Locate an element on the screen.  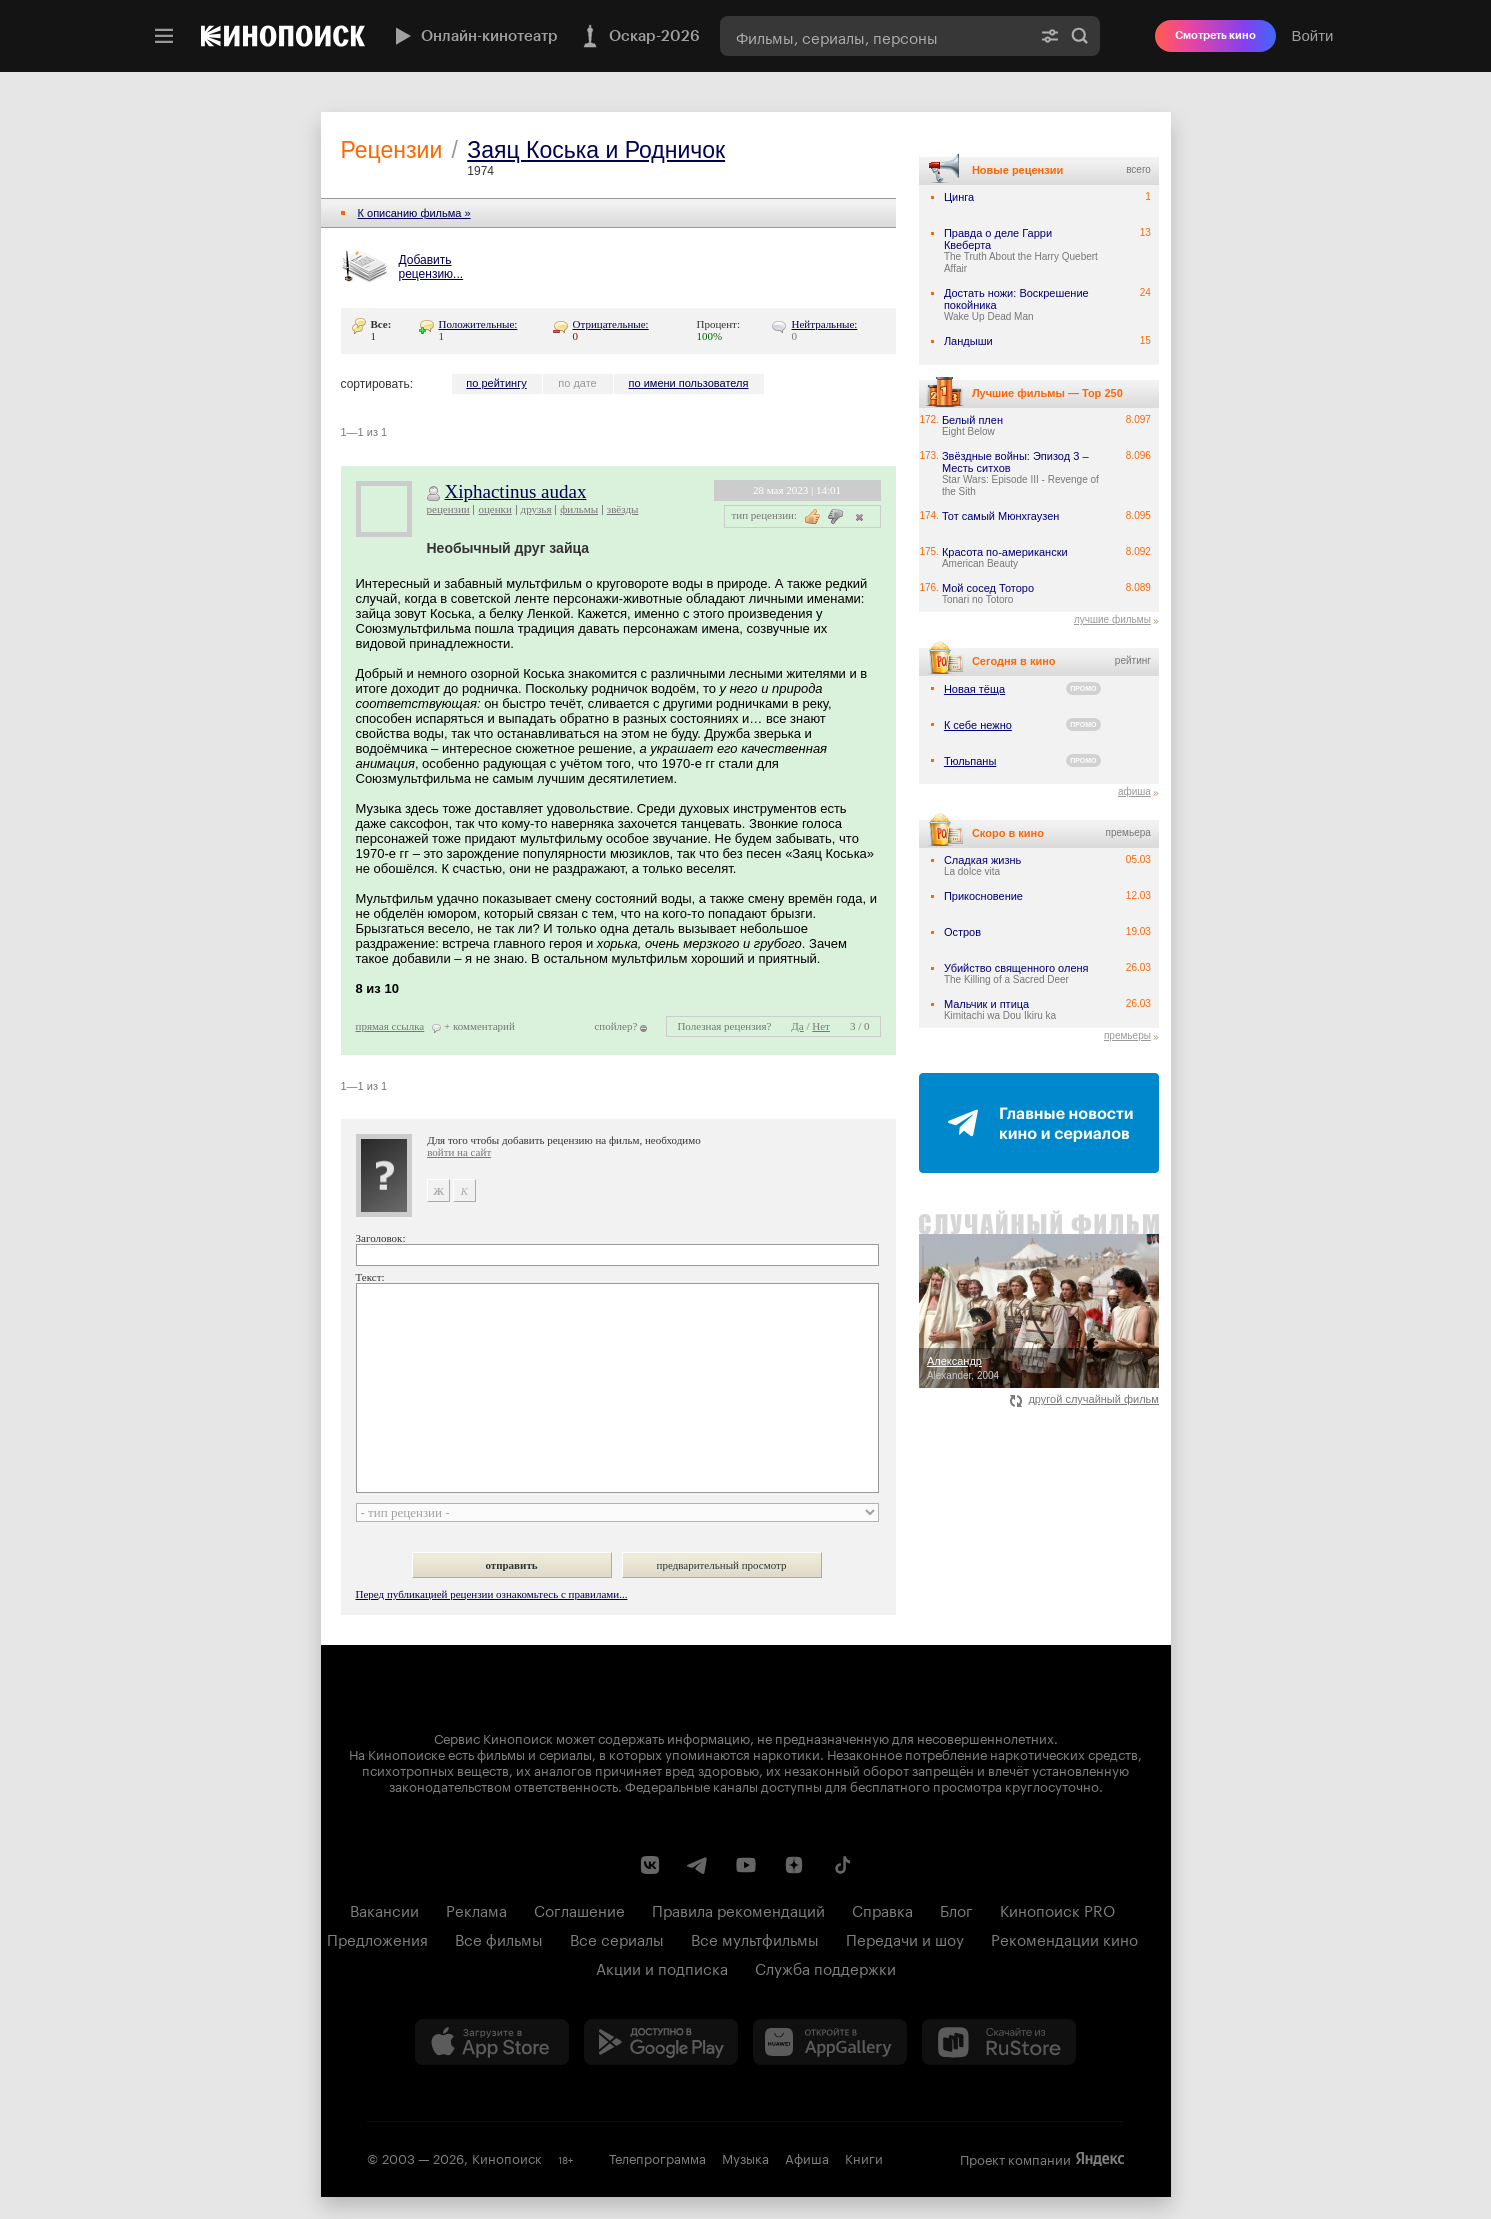
[Страница Кинопоиска в социальной сети TikTok] is located at coordinates (842, 1865).